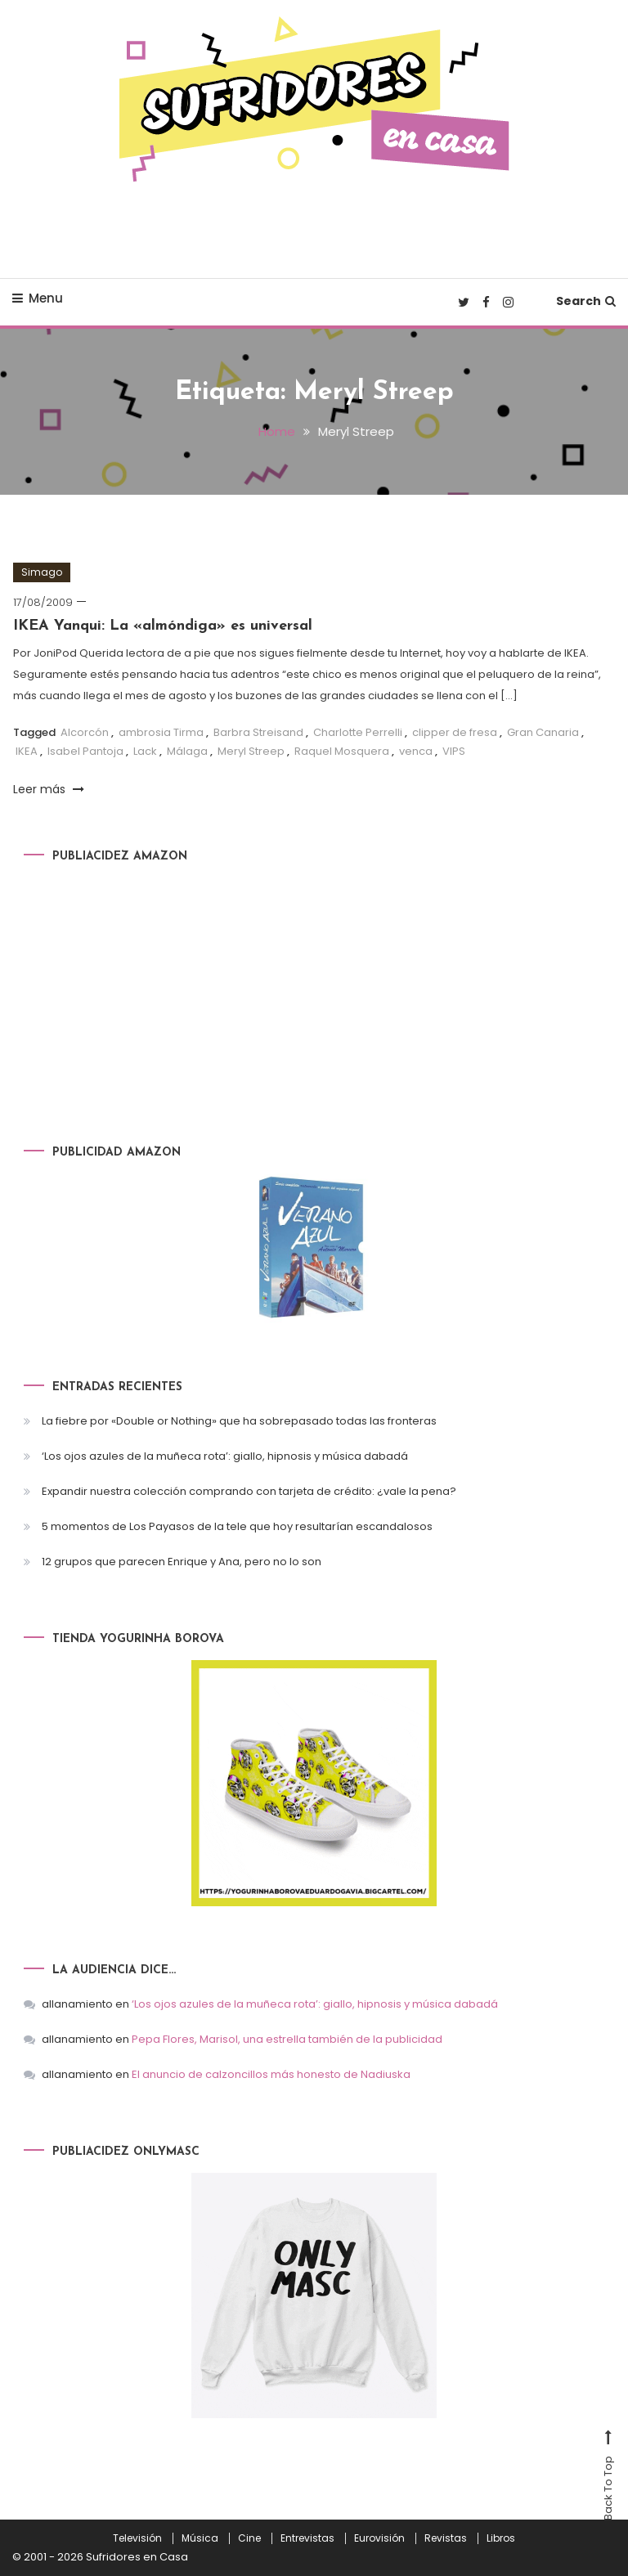 The height and width of the screenshot is (2576, 628). Describe the element at coordinates (187, 751) in the screenshot. I see `Málaga` at that location.